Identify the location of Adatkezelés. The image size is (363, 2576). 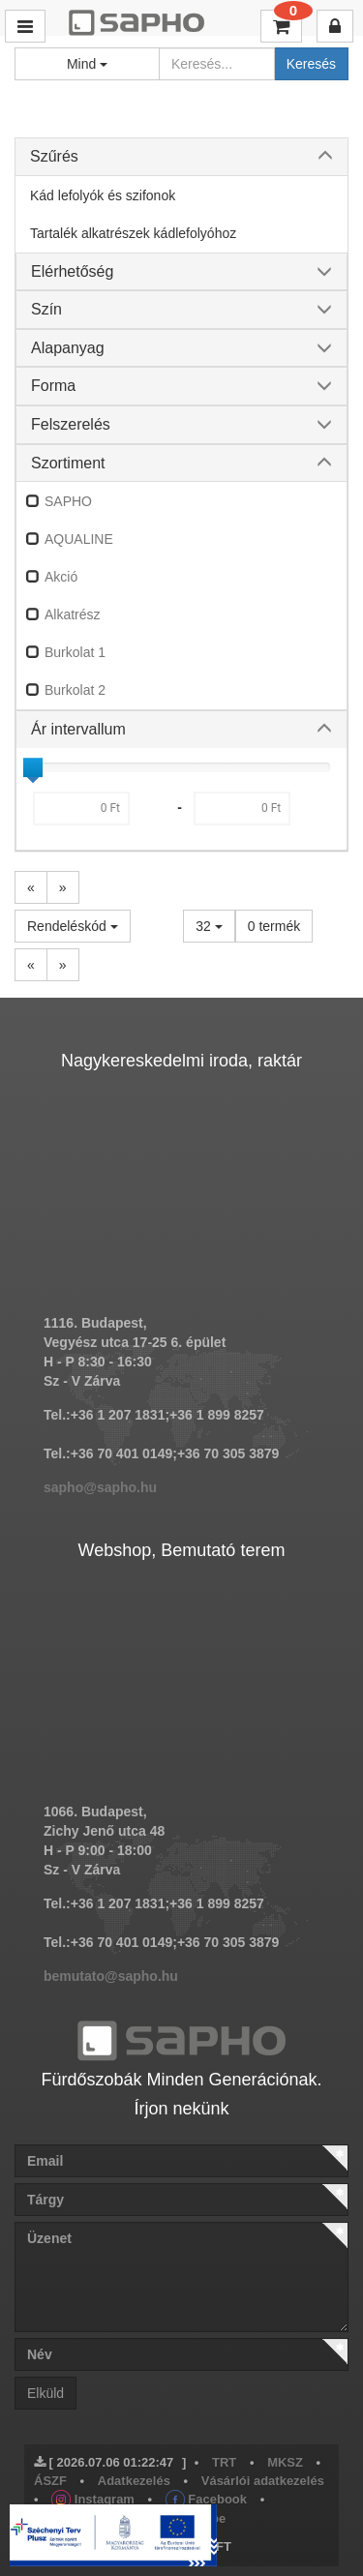
(134, 2480).